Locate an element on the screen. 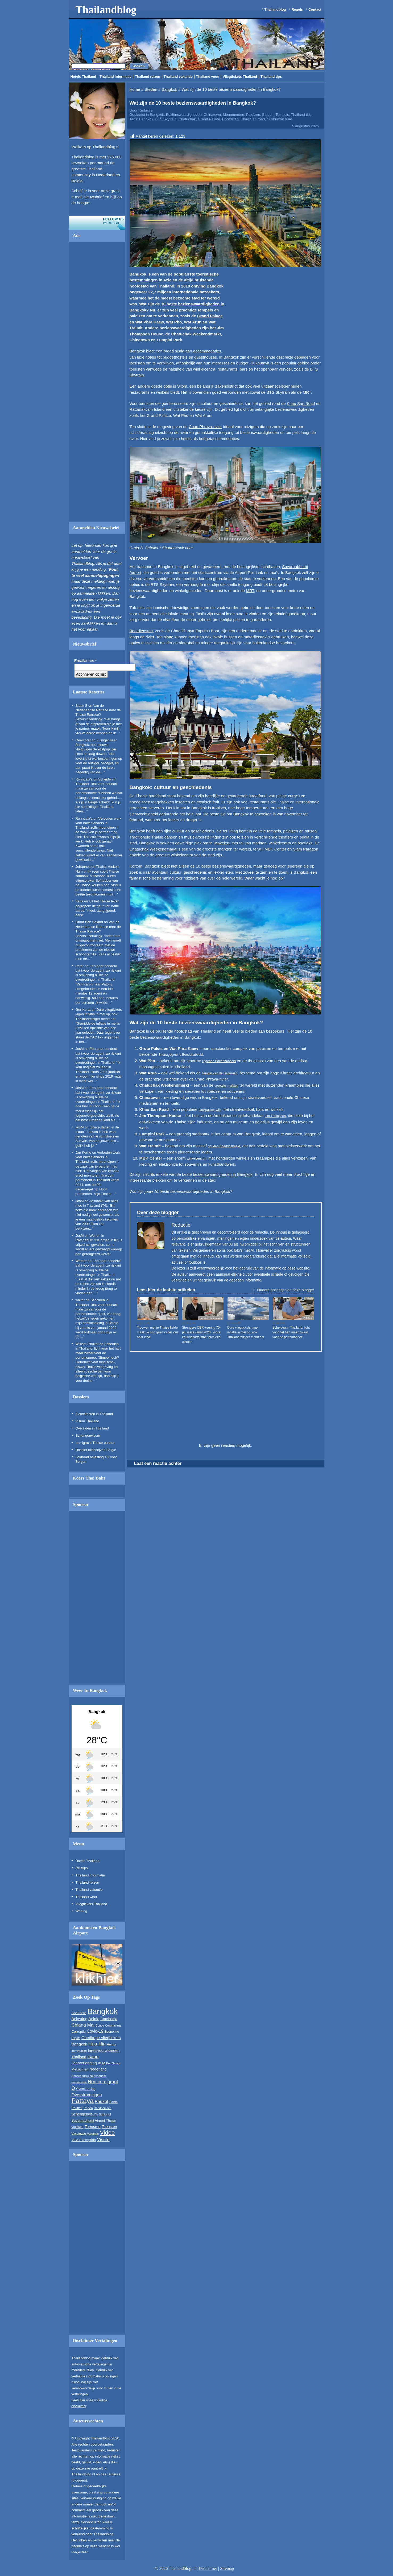  Chatuchak is located at coordinates (187, 119).